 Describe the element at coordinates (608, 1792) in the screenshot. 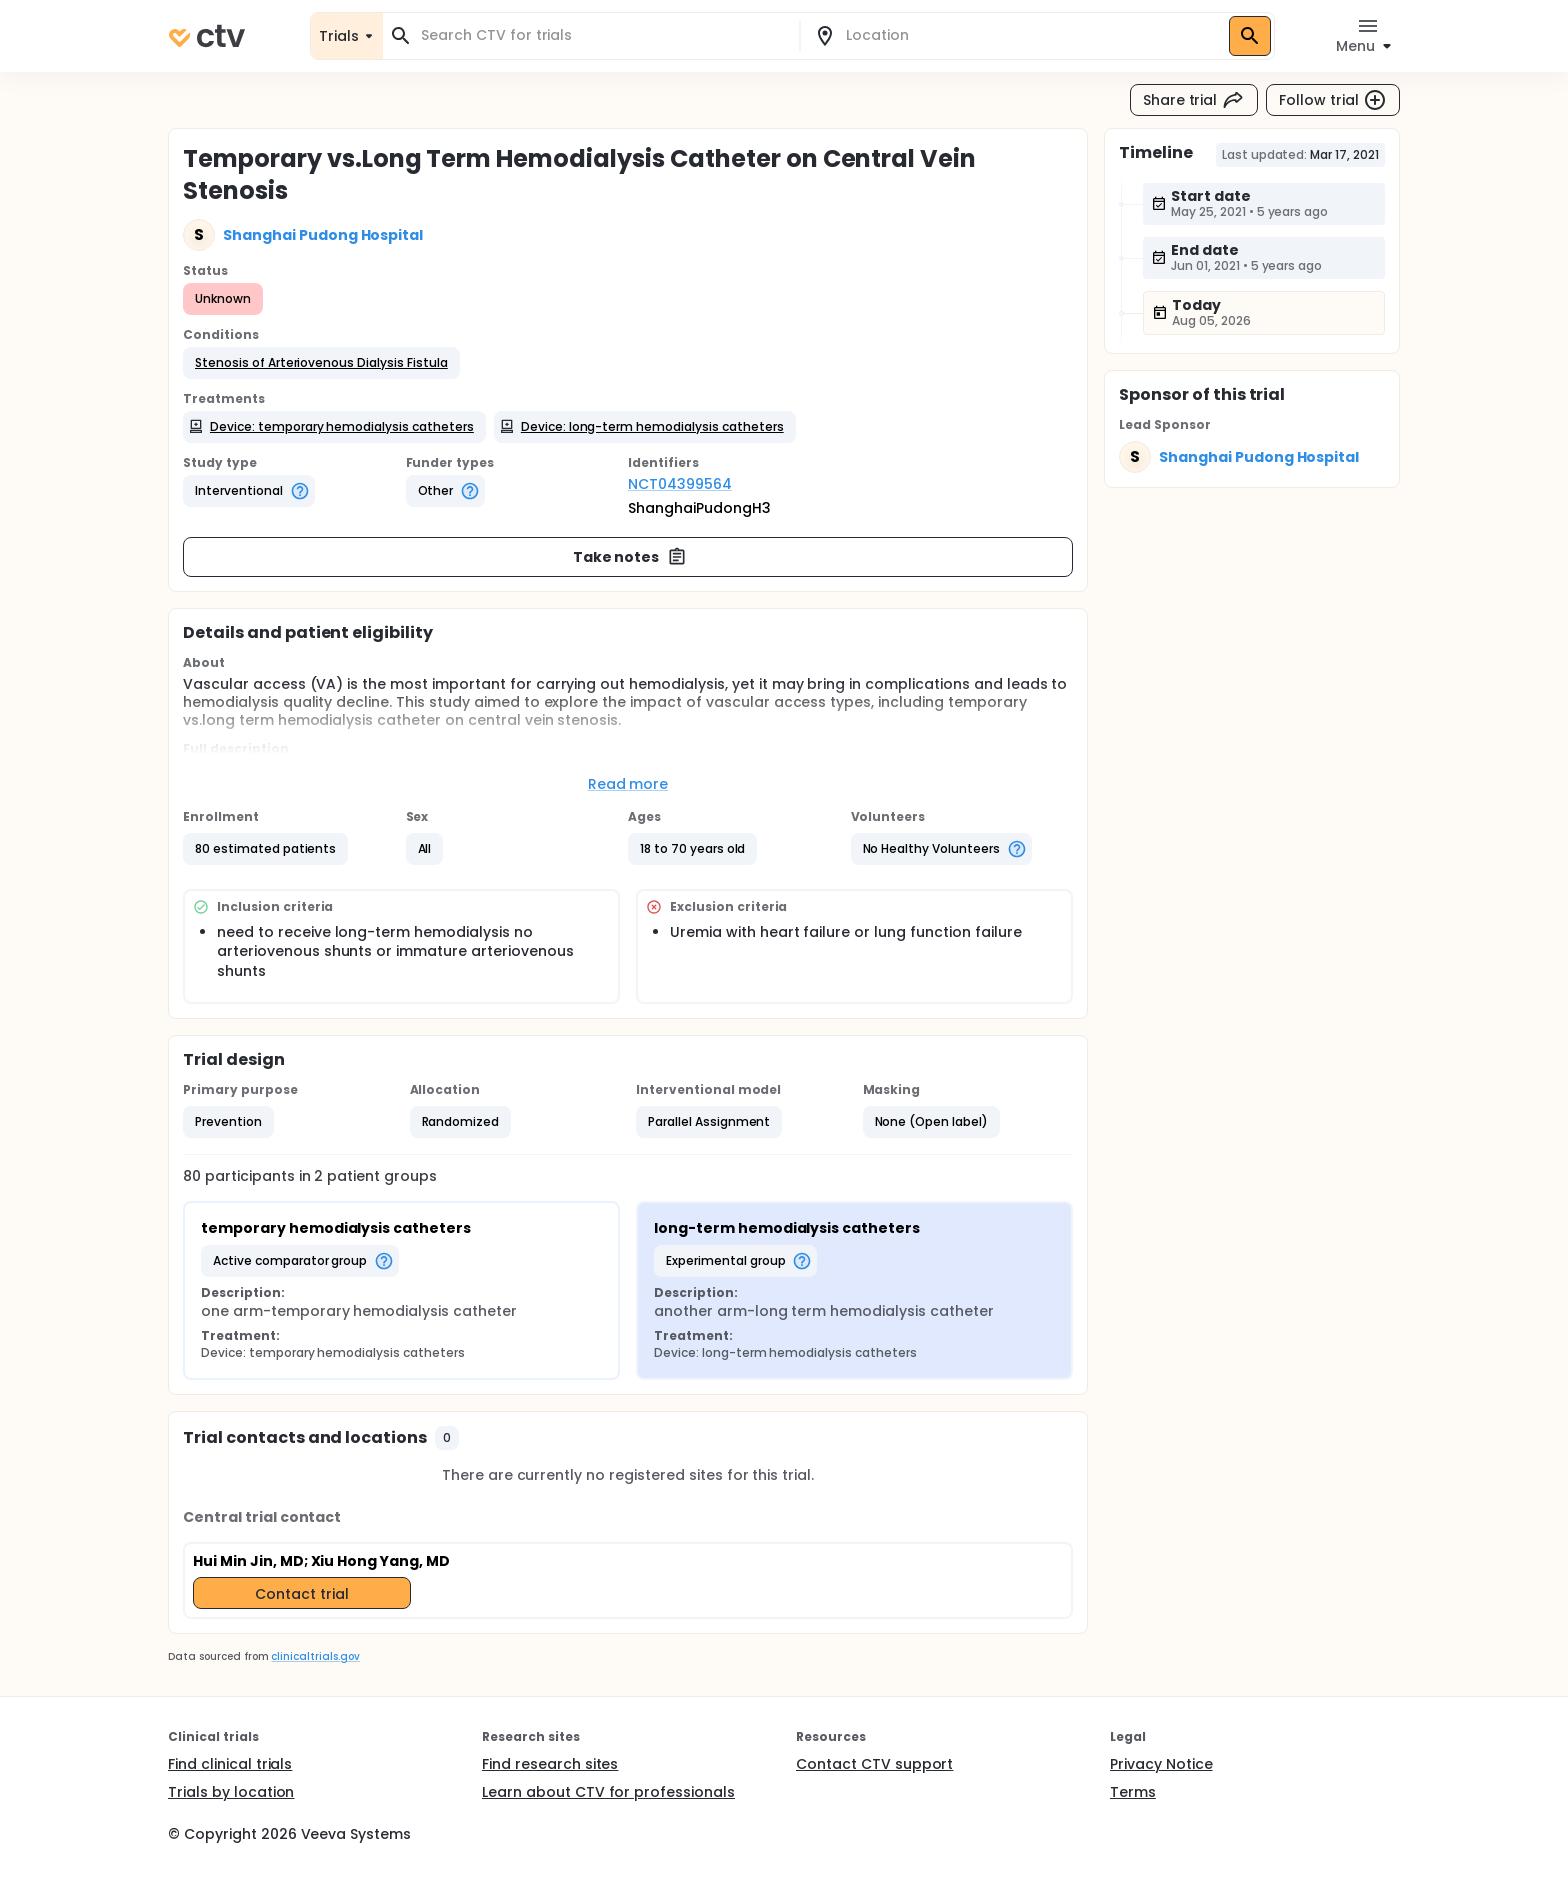

I see `Learn about CTV for professionals` at that location.